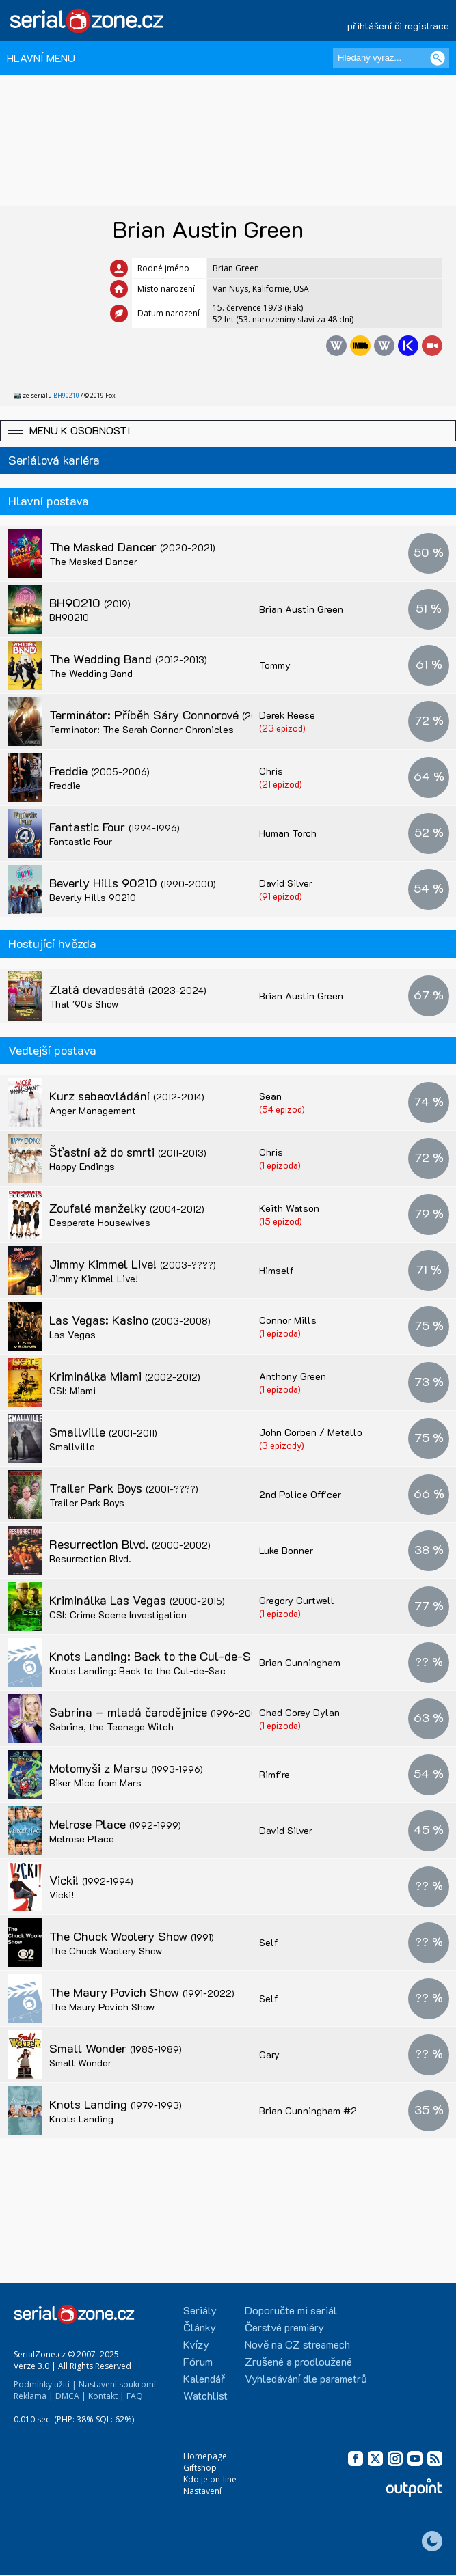  Describe the element at coordinates (92, 1110) in the screenshot. I see `Anger Management` at that location.